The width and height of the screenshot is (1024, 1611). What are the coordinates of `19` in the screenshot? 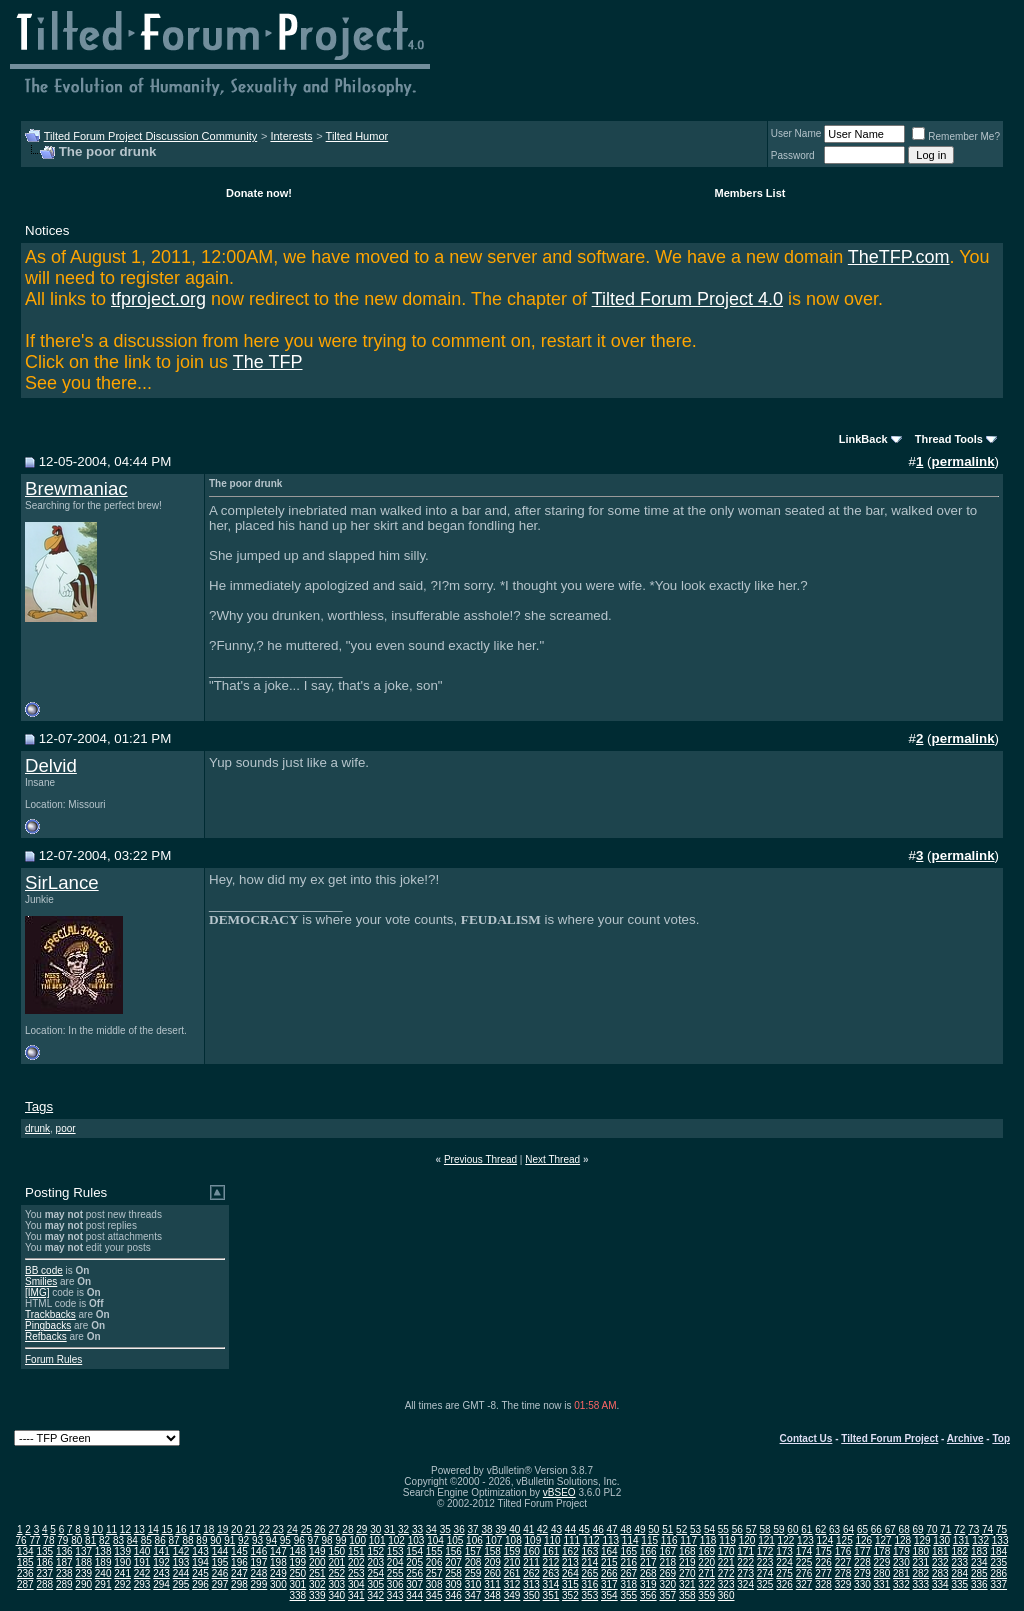 It's located at (222, 1529).